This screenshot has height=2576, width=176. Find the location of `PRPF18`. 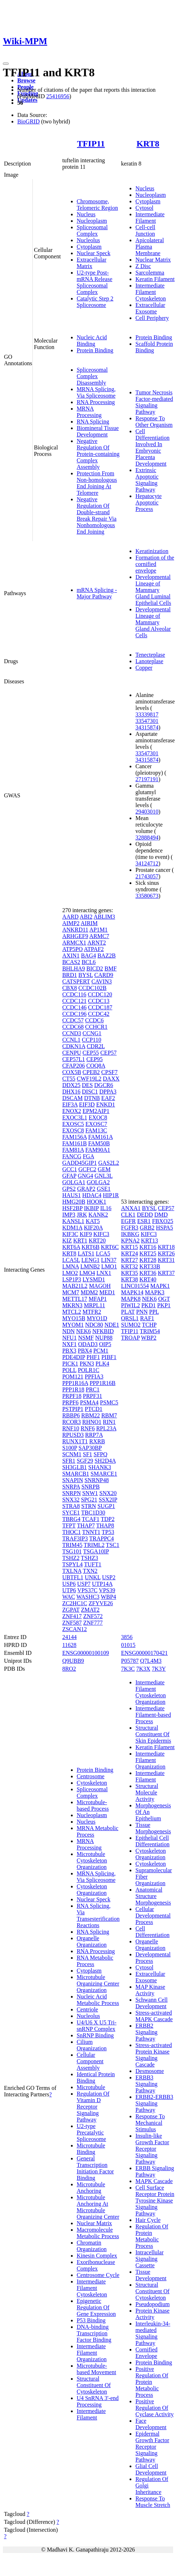

PRPF18 is located at coordinates (71, 1396).